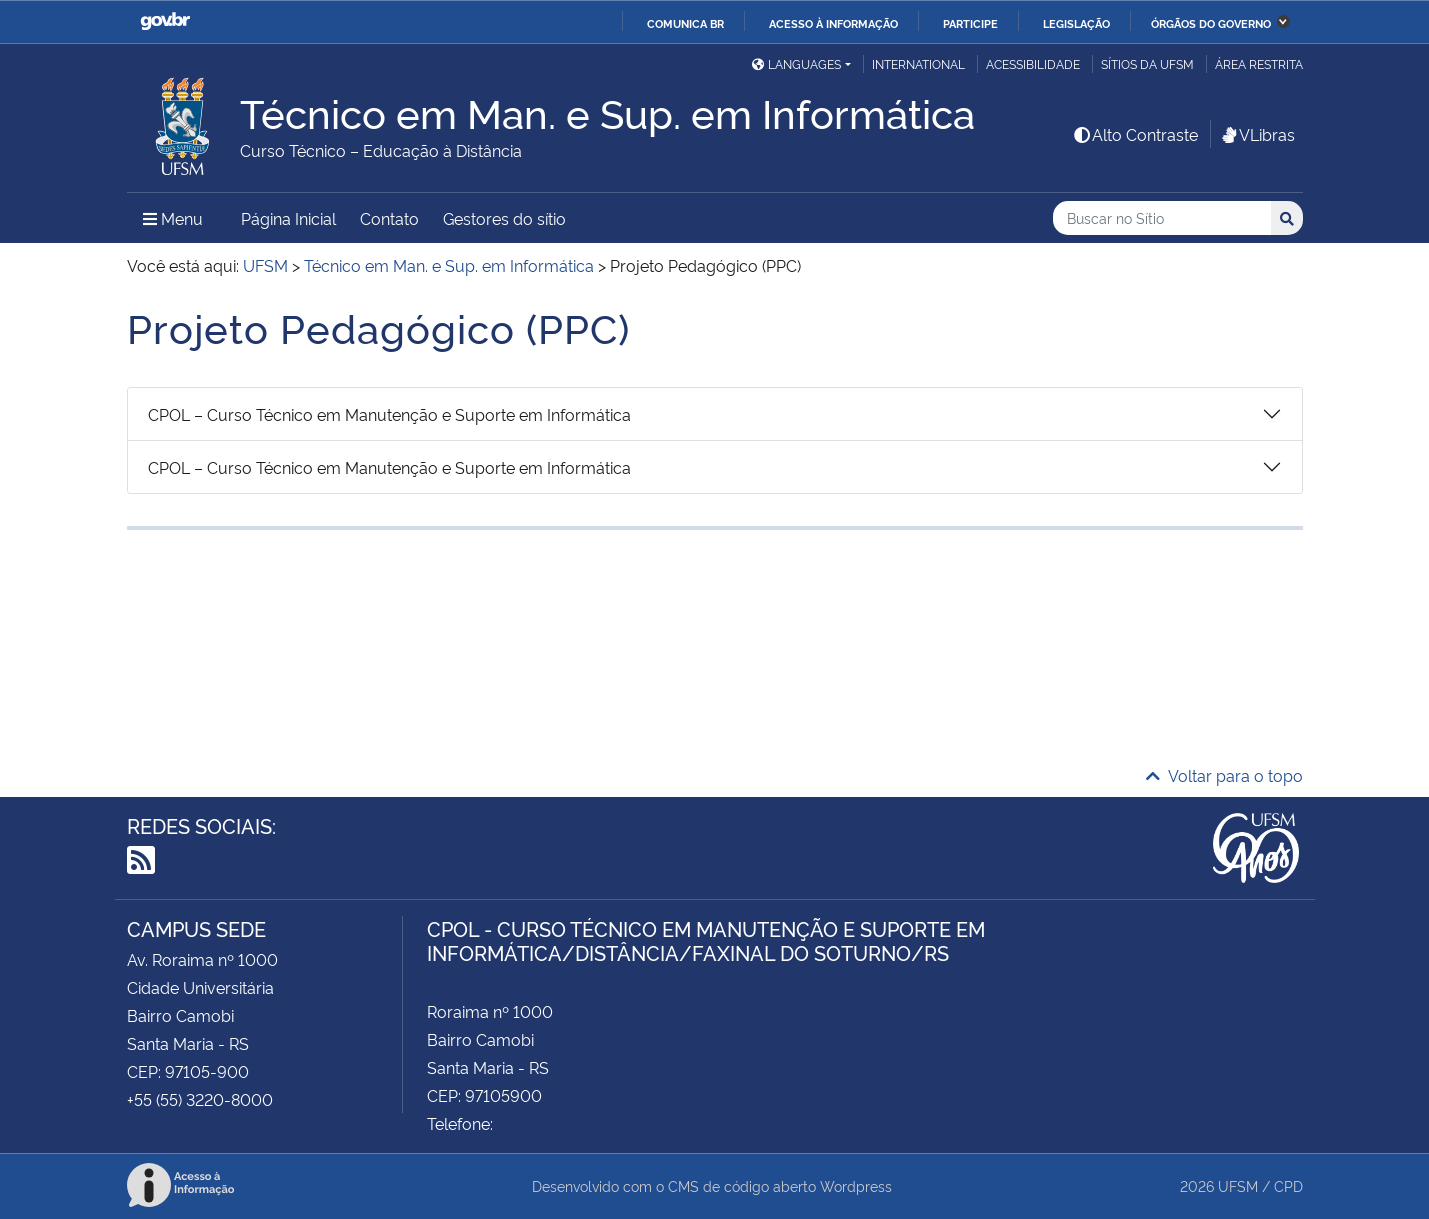 The width and height of the screenshot is (1429, 1219). I want to click on Acessibilidade, so click(1033, 63).